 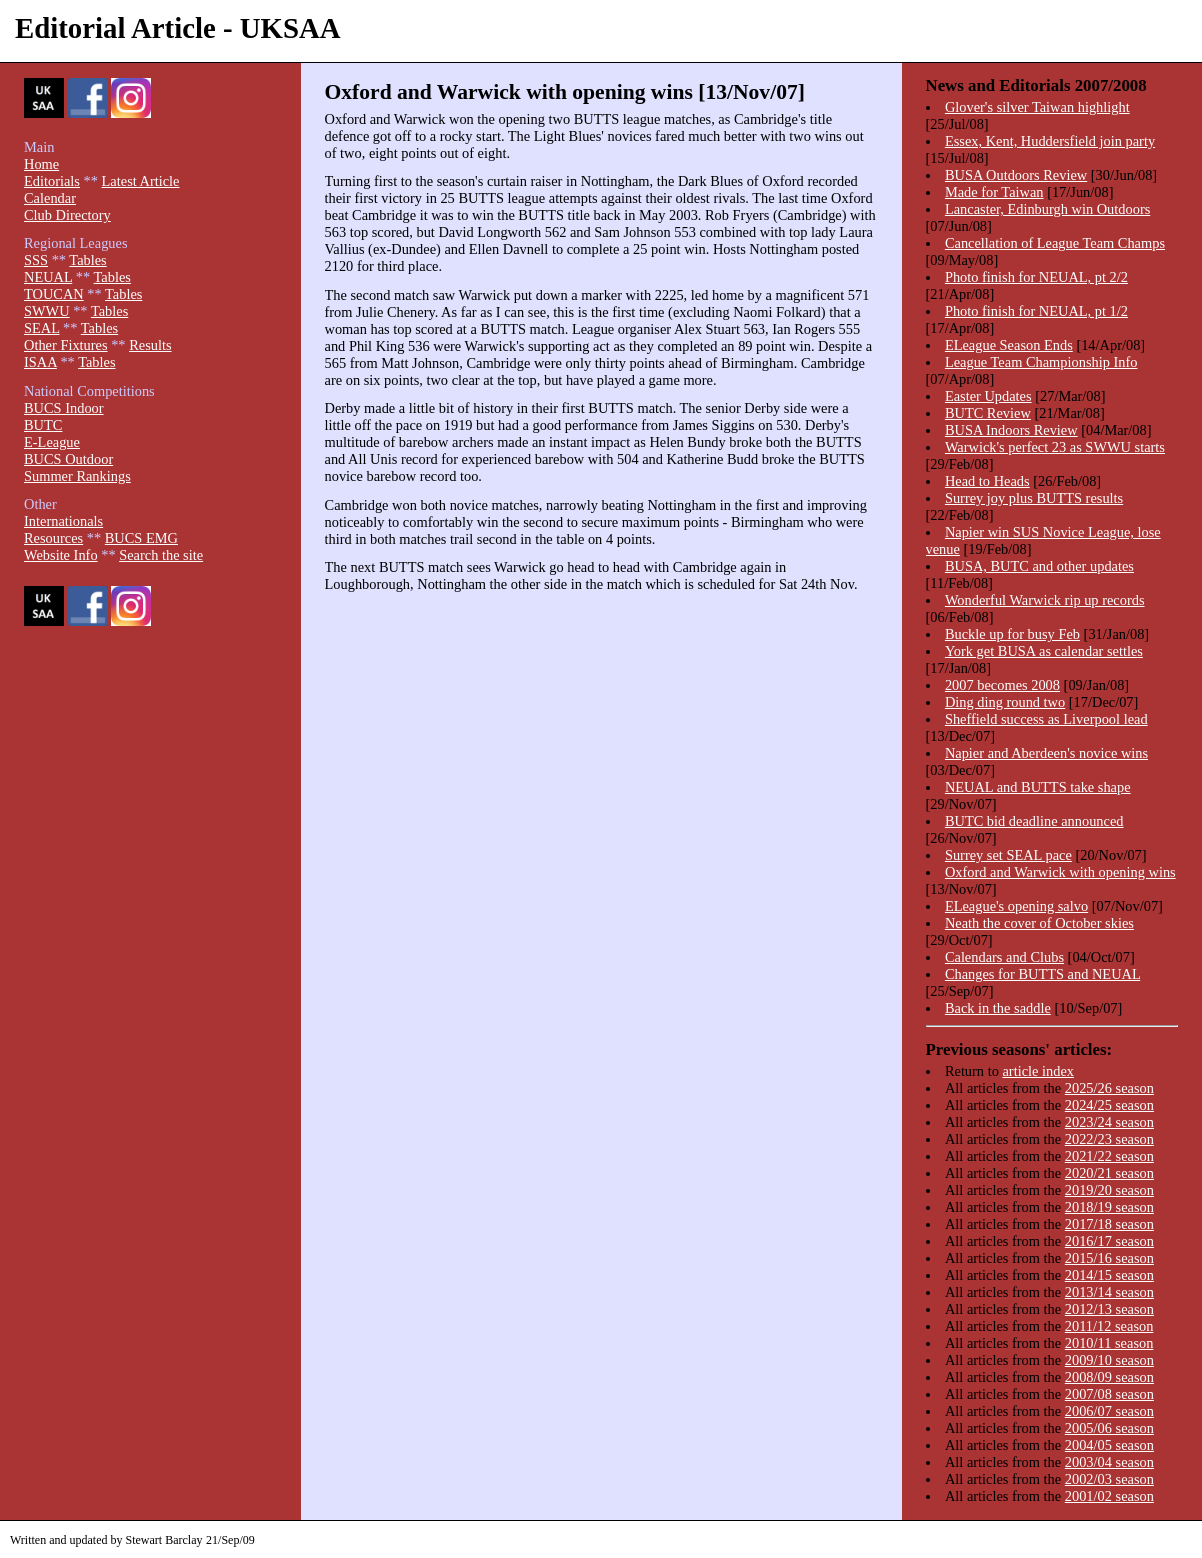 What do you see at coordinates (52, 181) in the screenshot?
I see `Editorials` at bounding box center [52, 181].